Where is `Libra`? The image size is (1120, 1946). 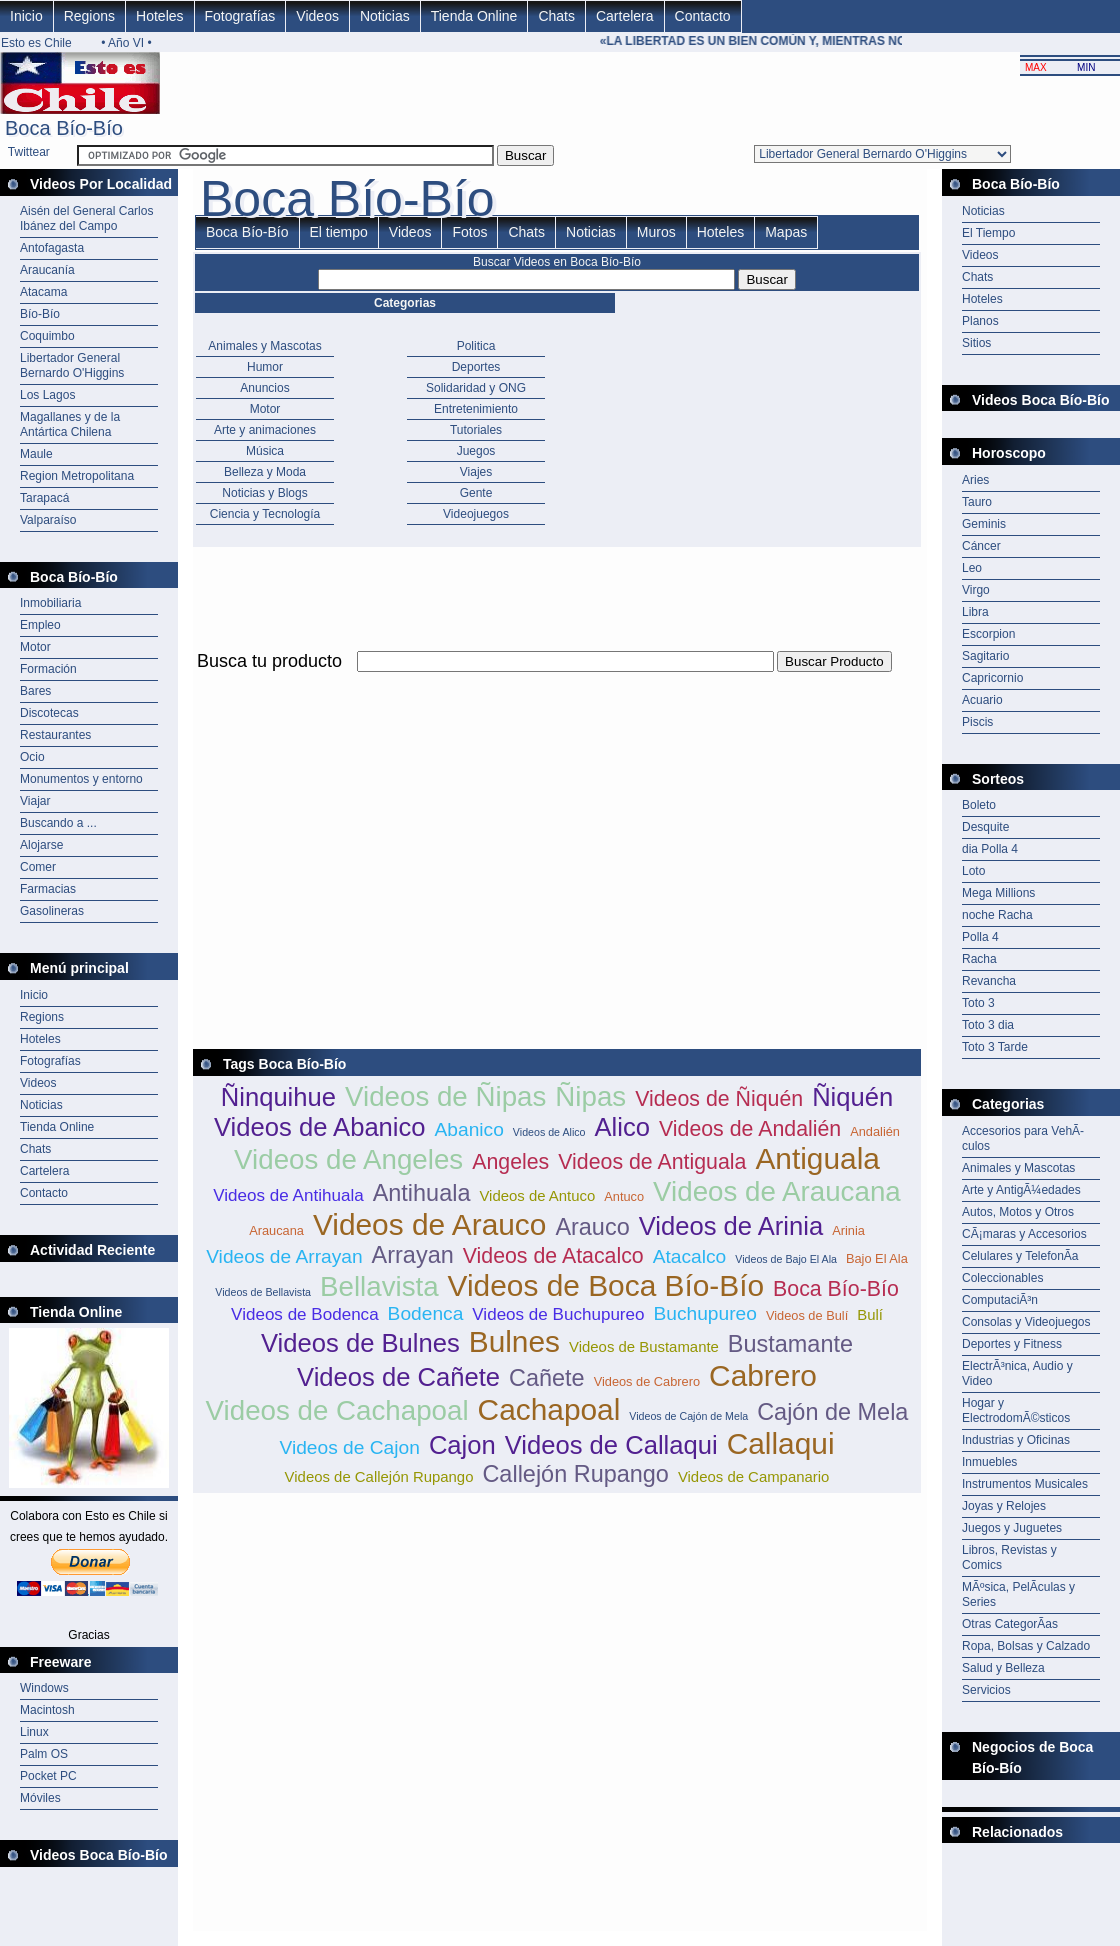 Libra is located at coordinates (975, 612).